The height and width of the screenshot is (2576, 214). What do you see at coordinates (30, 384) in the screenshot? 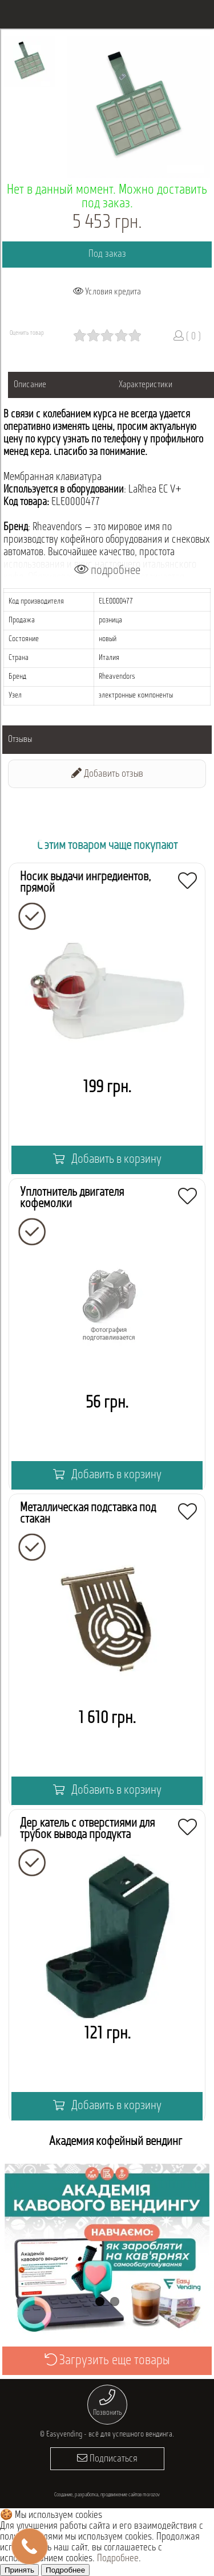
I see `Описание` at bounding box center [30, 384].